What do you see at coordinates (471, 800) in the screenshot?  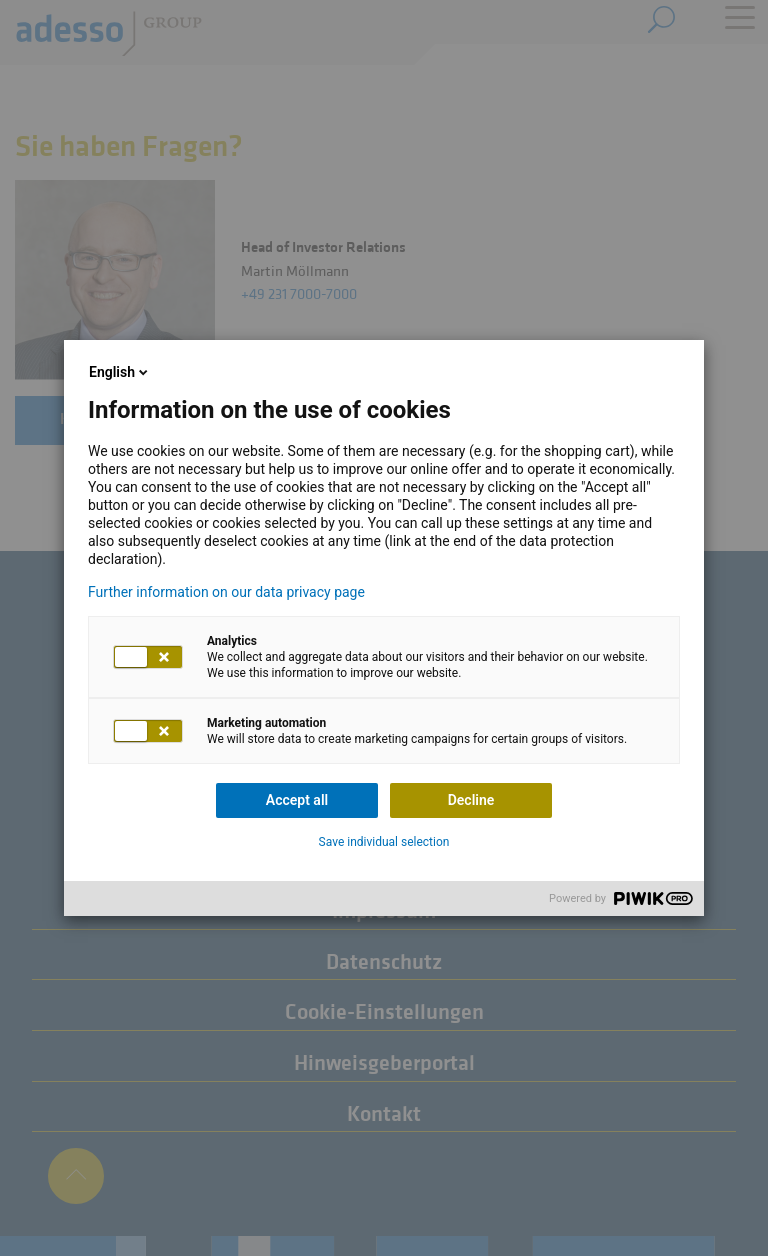 I see `Decline` at bounding box center [471, 800].